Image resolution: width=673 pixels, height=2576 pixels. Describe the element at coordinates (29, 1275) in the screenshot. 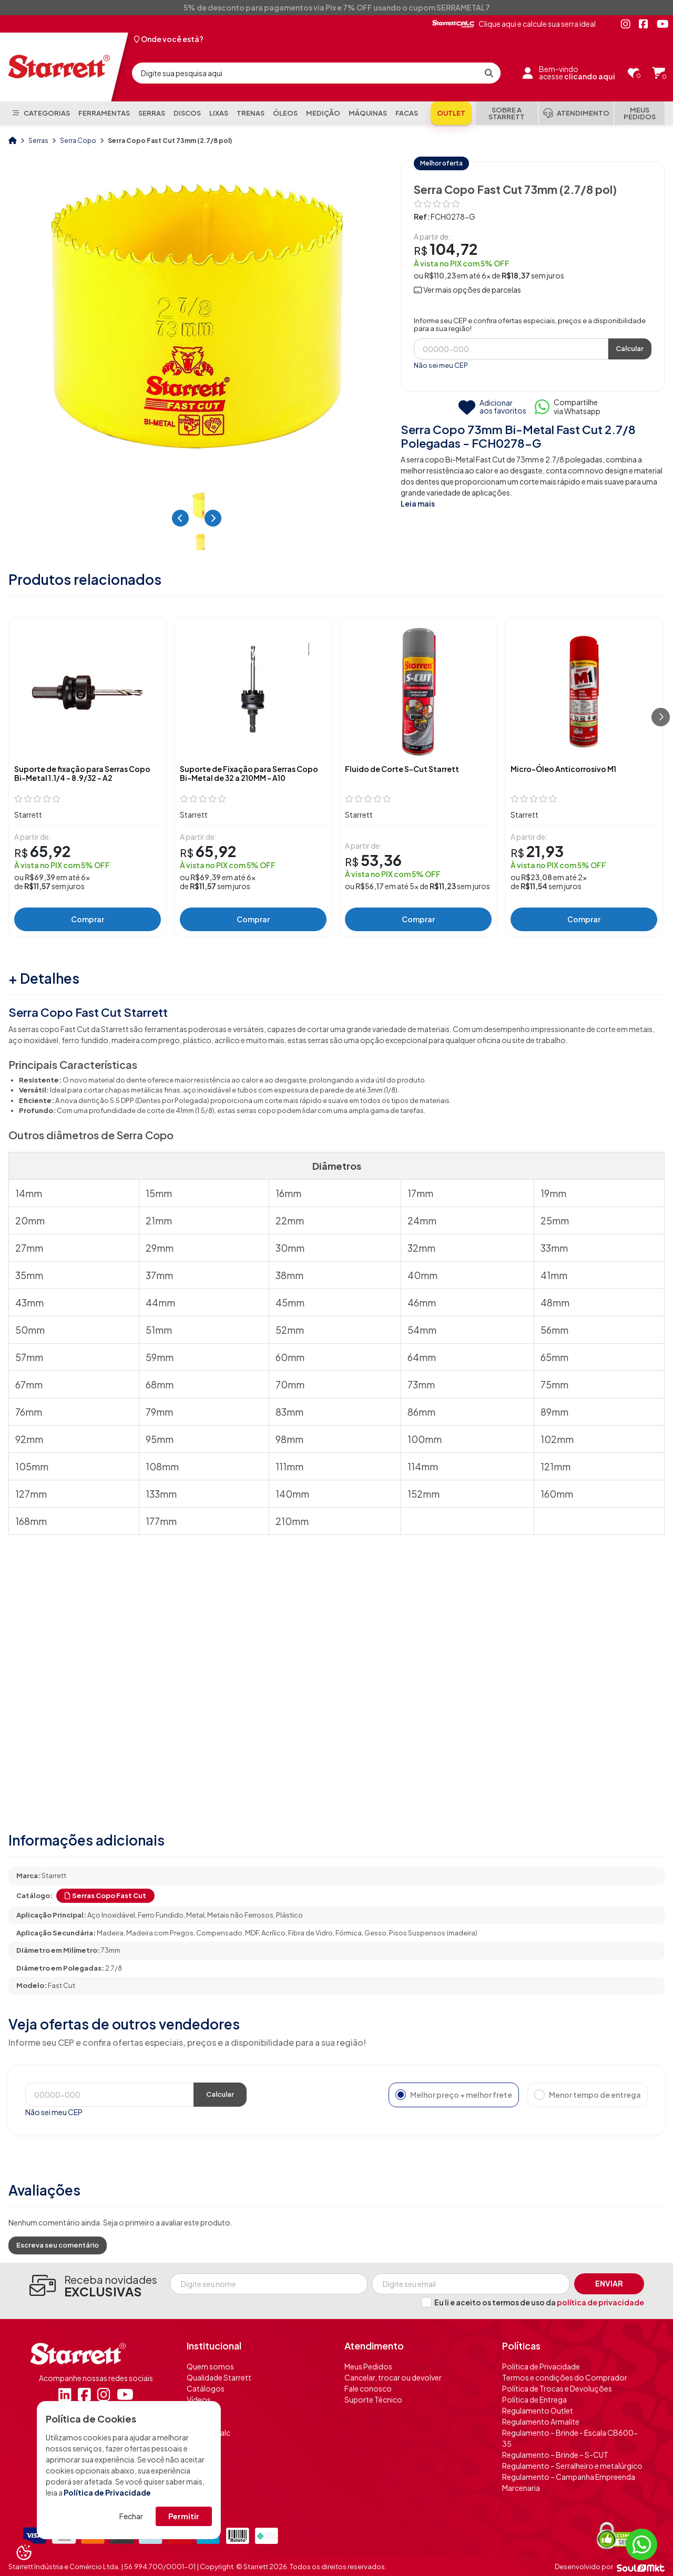

I see `35mm` at that location.